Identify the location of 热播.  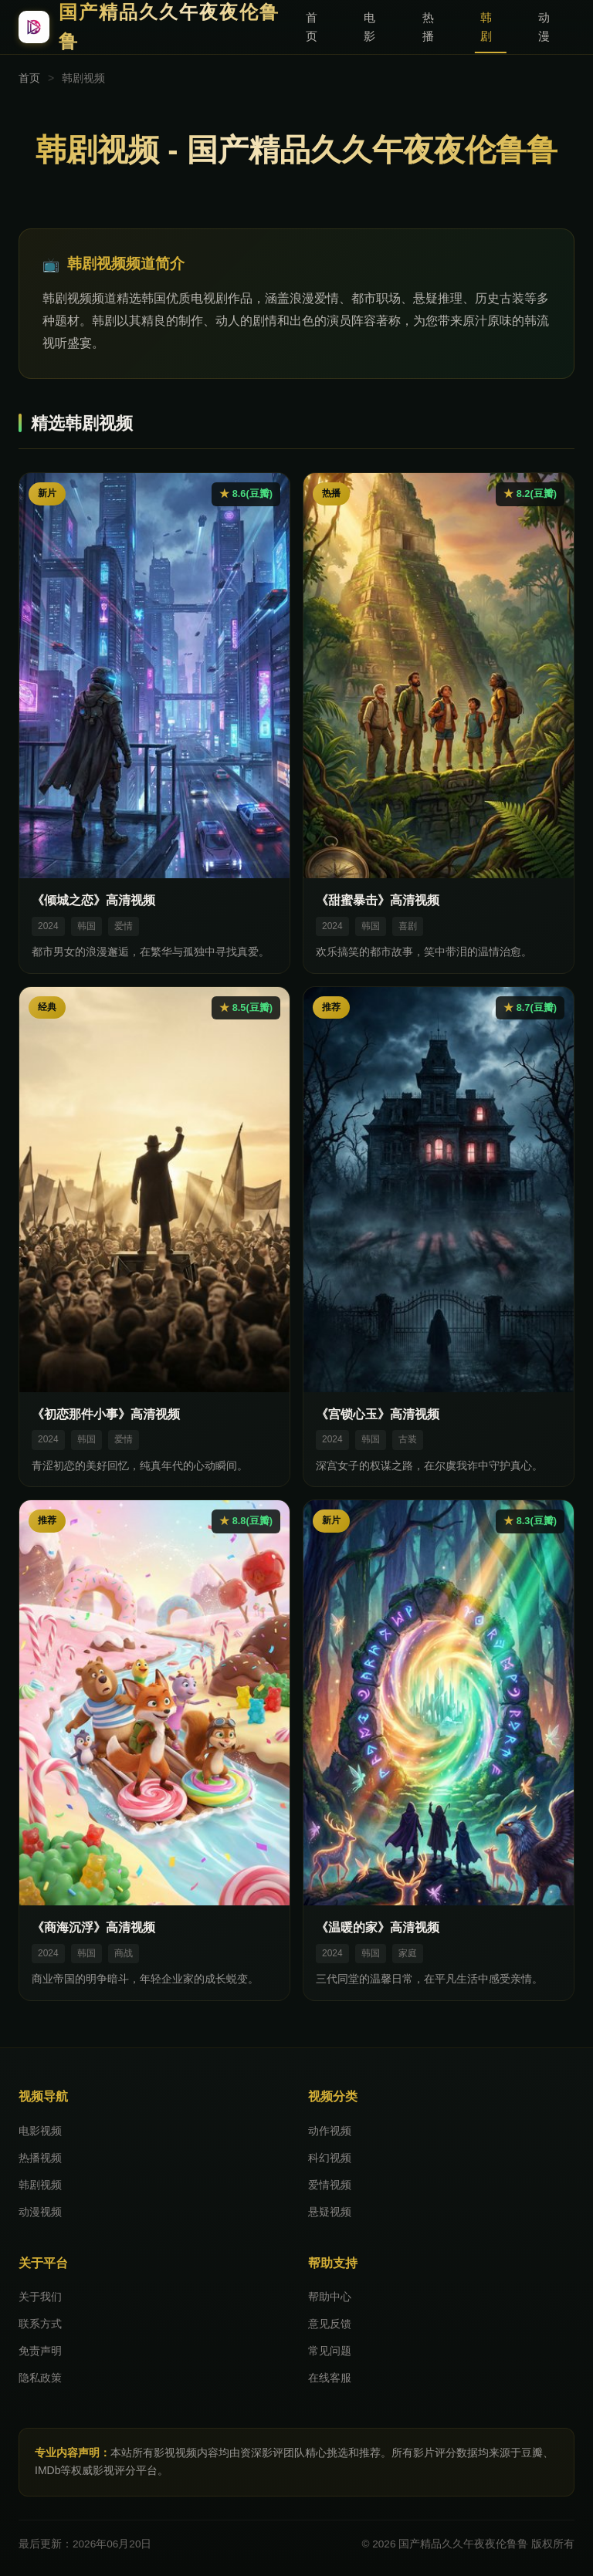
(428, 26).